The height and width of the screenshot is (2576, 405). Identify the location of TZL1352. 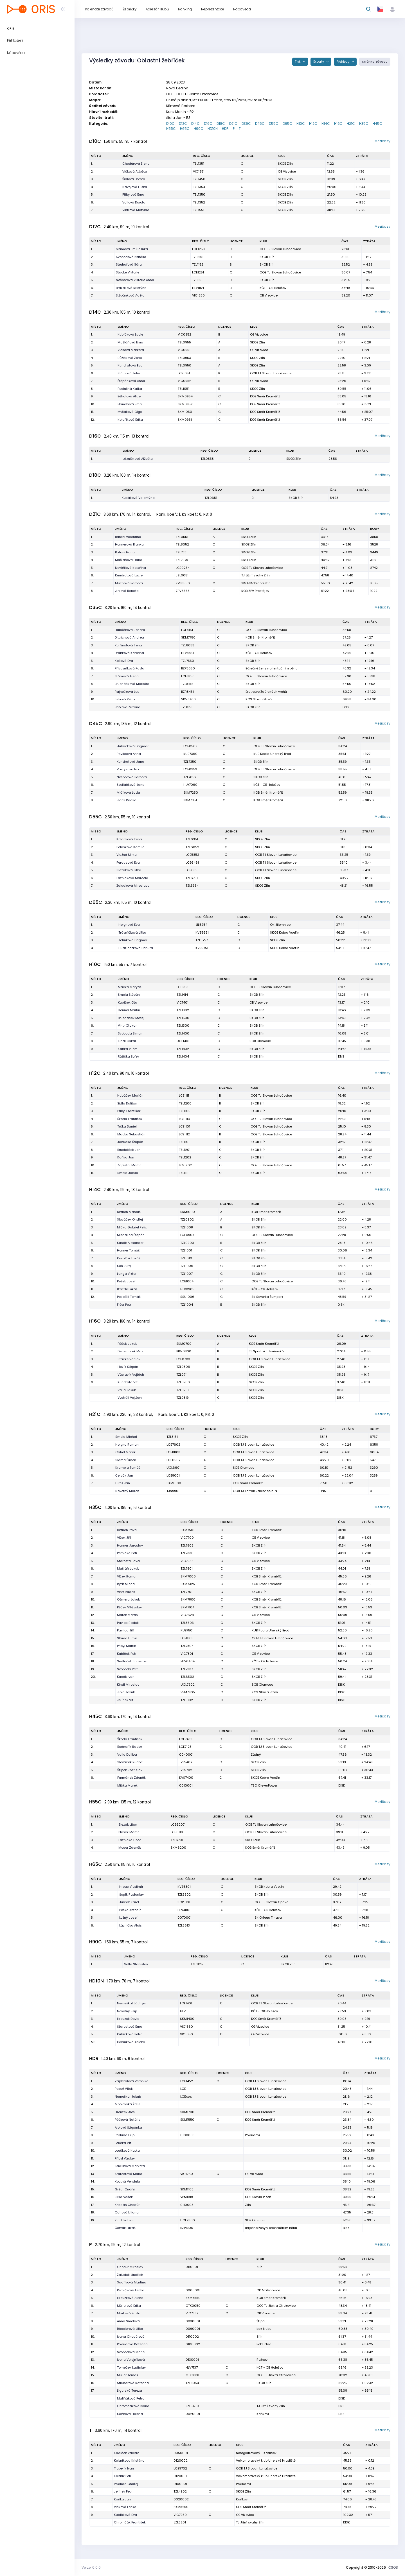
(199, 202).